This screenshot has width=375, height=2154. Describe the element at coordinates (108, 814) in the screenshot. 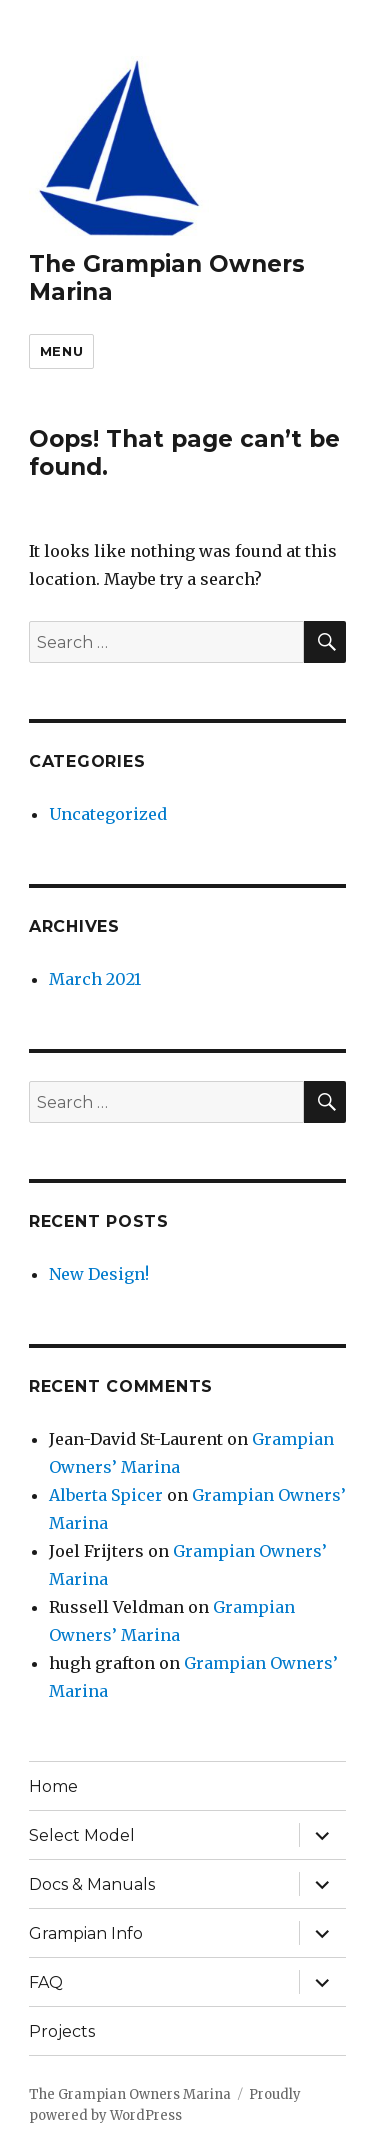

I see `Uncategorized` at that location.